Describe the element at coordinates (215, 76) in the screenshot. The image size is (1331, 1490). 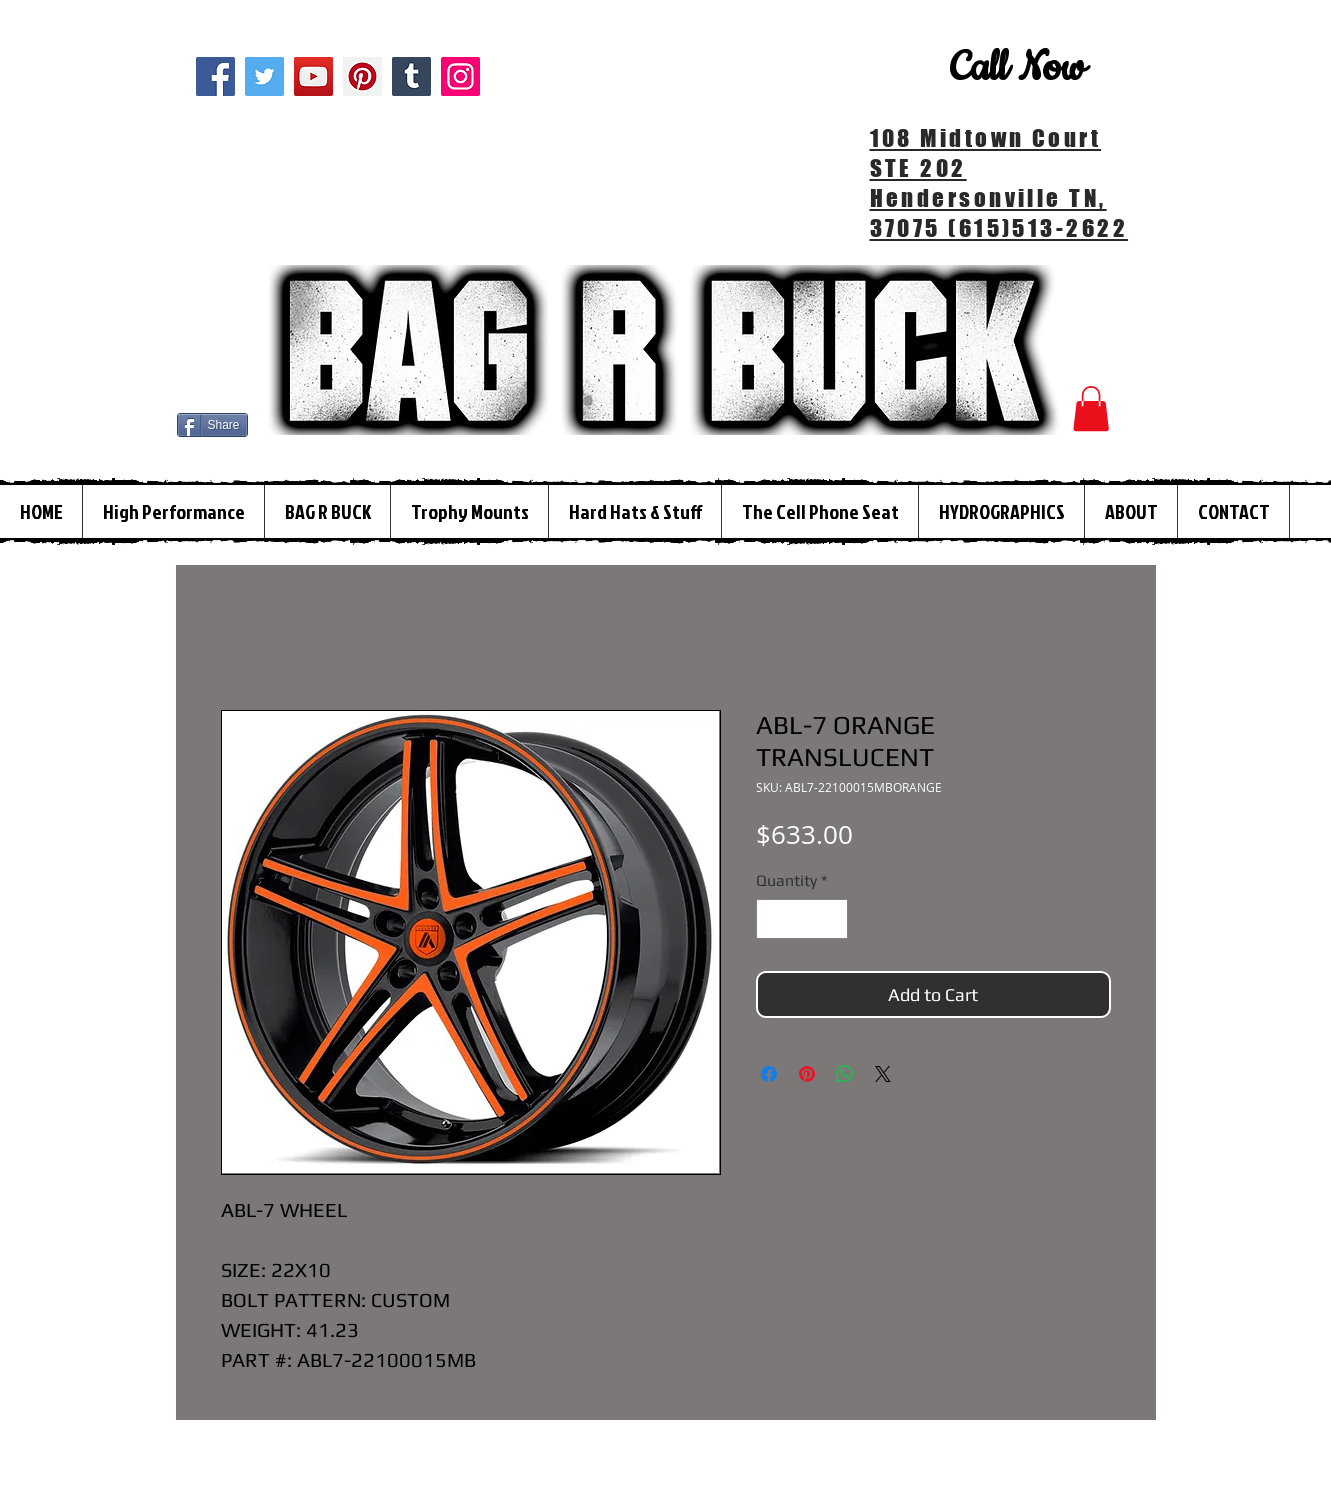
I see `[Facebook]` at that location.